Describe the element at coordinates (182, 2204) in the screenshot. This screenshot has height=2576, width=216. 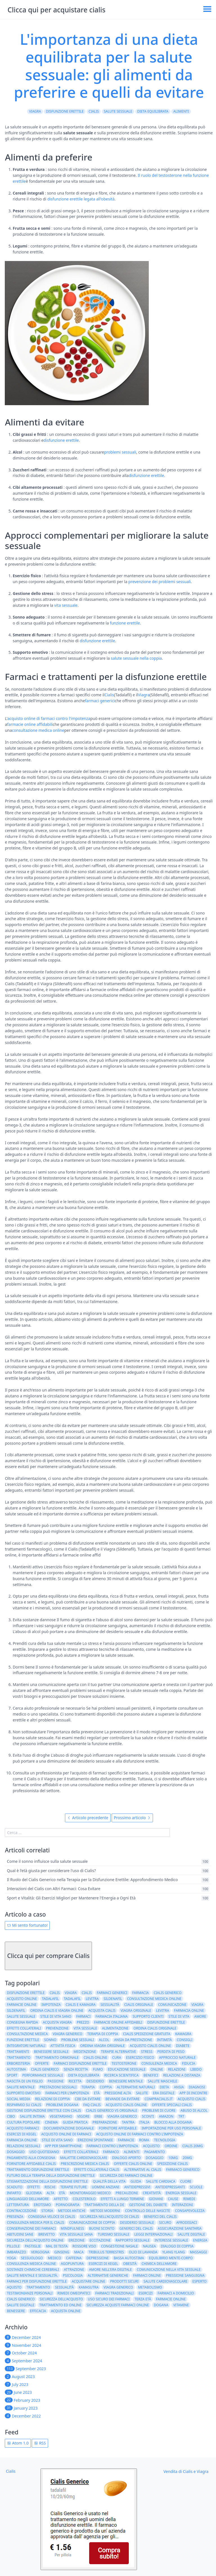
I see `interazioni` at that location.